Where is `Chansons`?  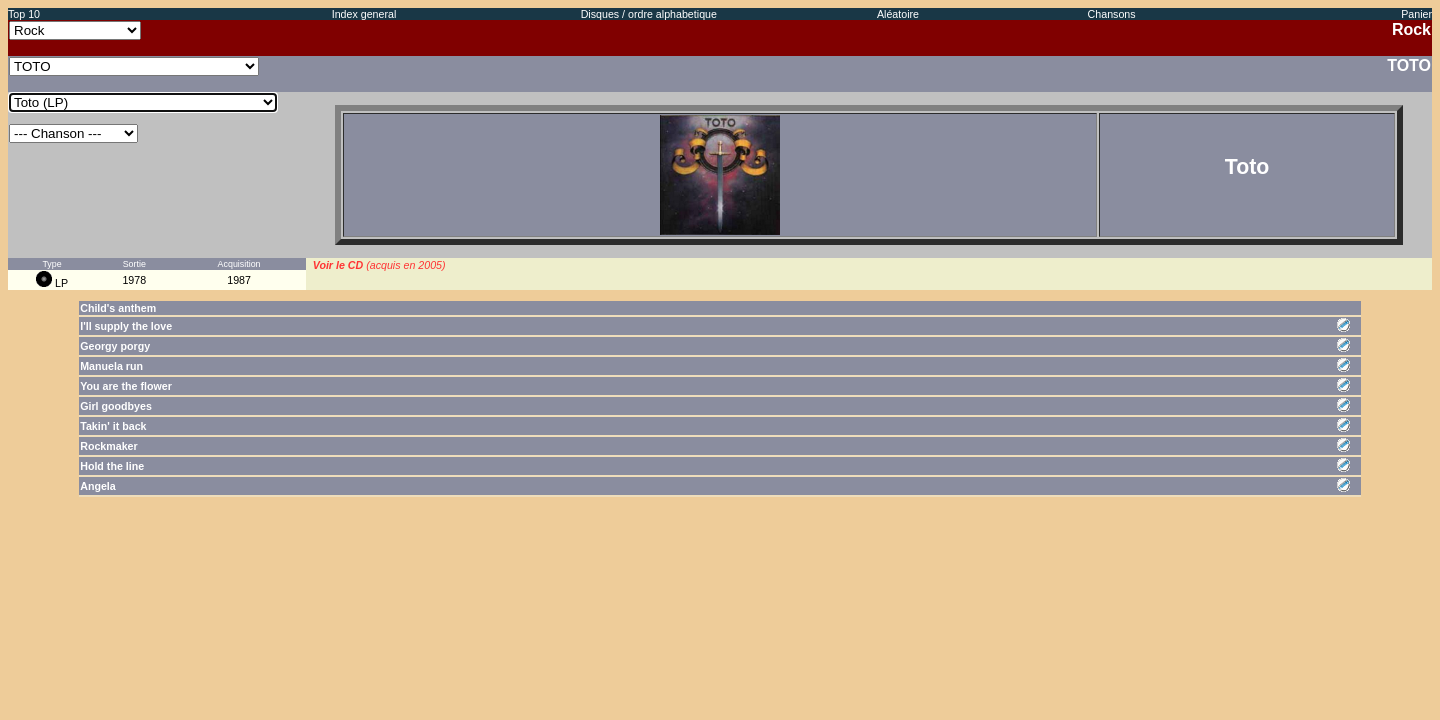
Chansons is located at coordinates (1112, 14).